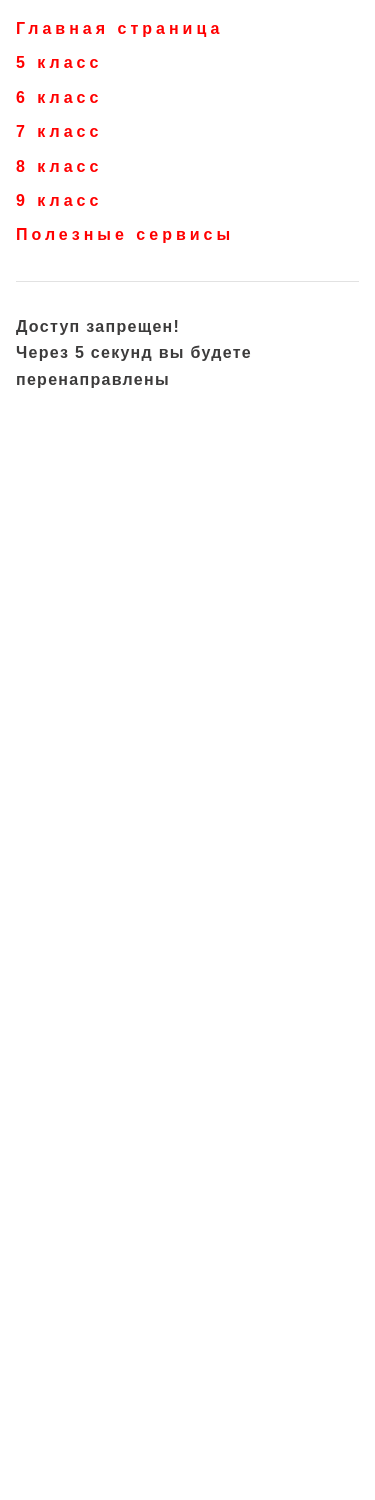 The height and width of the screenshot is (1500, 375). I want to click on 6 класс, so click(59, 97).